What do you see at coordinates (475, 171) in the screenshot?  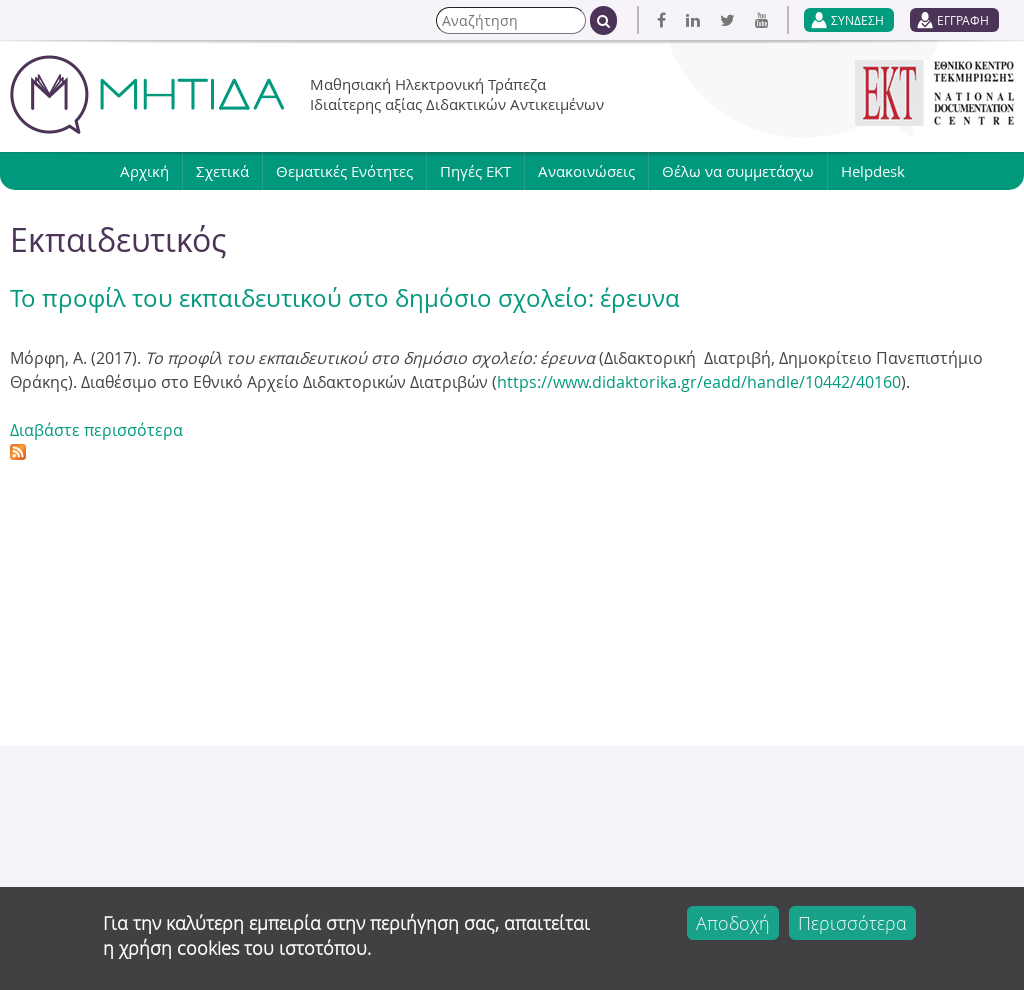 I see `Πηγές ΕΚΤ` at bounding box center [475, 171].